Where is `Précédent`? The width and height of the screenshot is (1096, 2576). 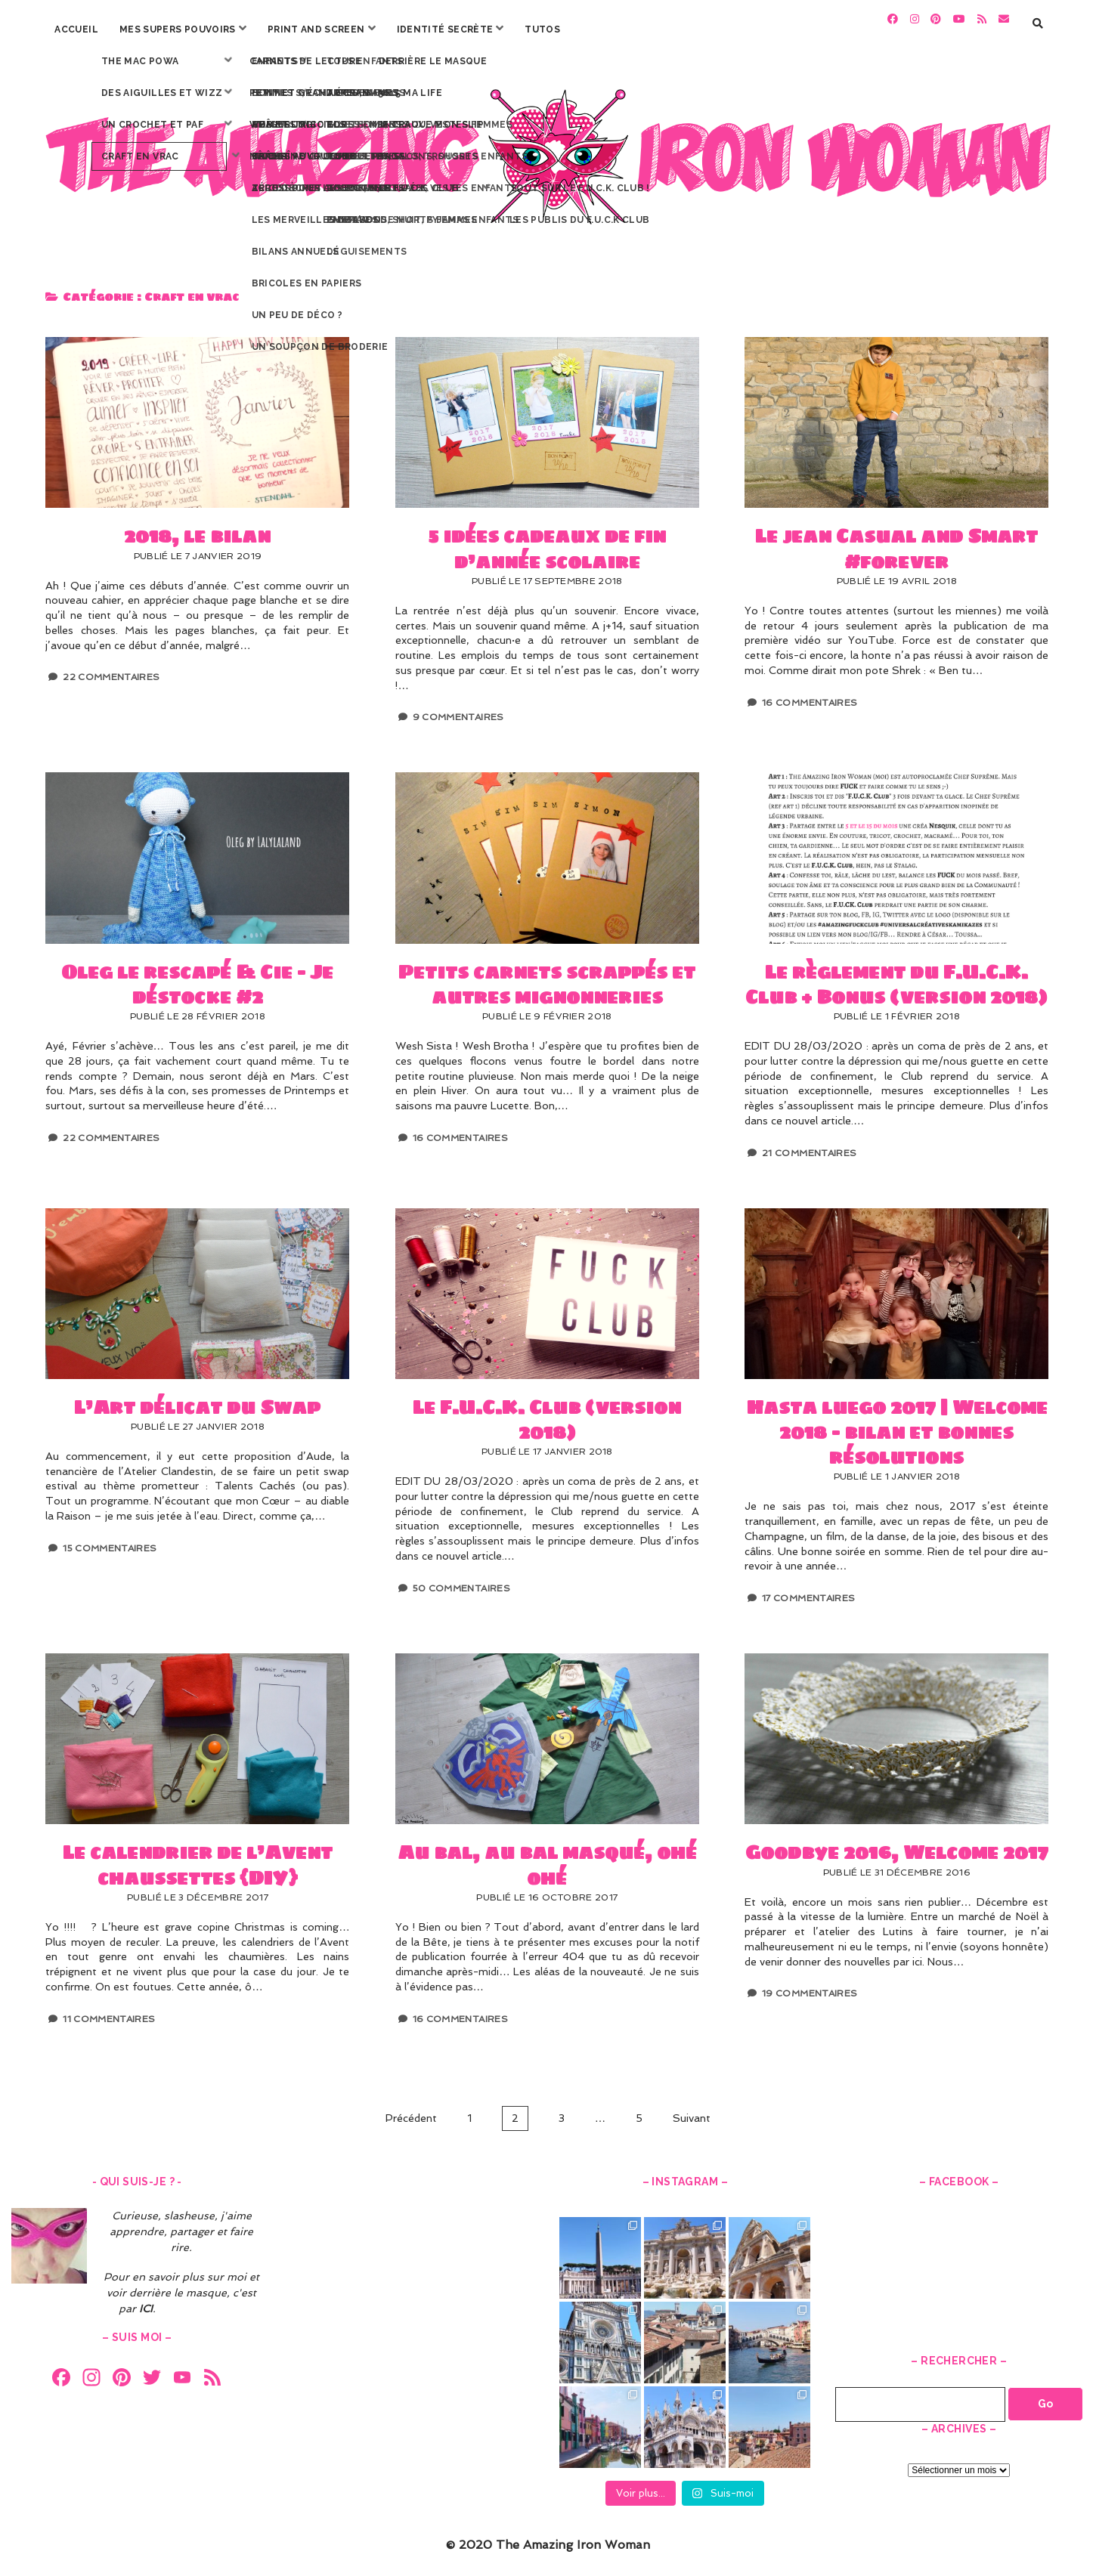
Précédent is located at coordinates (411, 2110).